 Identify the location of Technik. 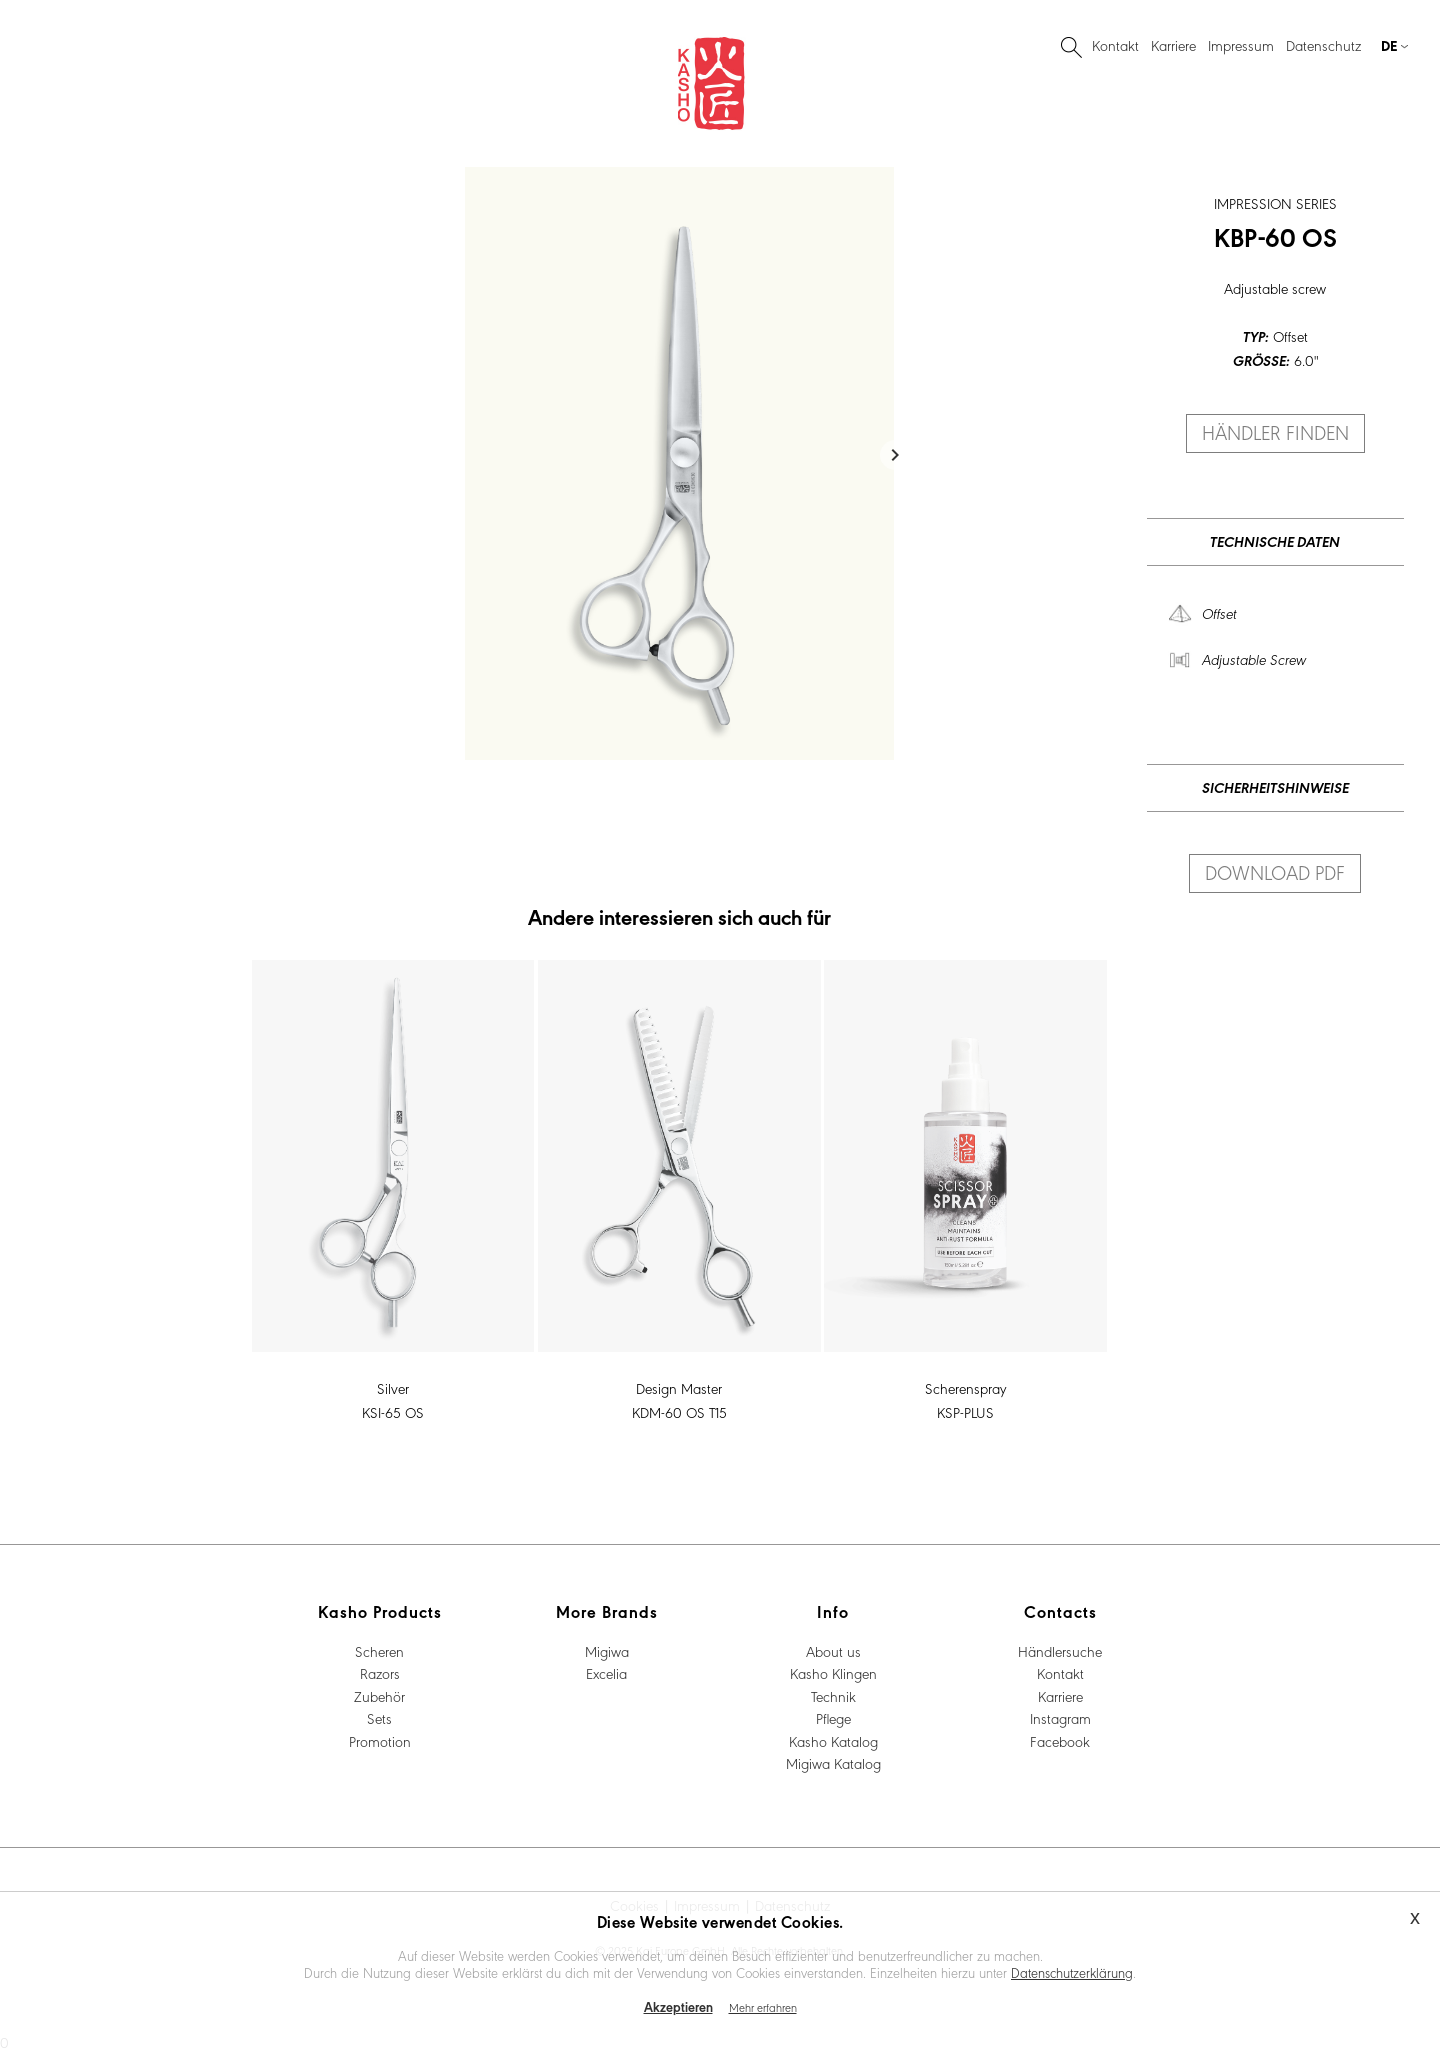
(833, 1696).